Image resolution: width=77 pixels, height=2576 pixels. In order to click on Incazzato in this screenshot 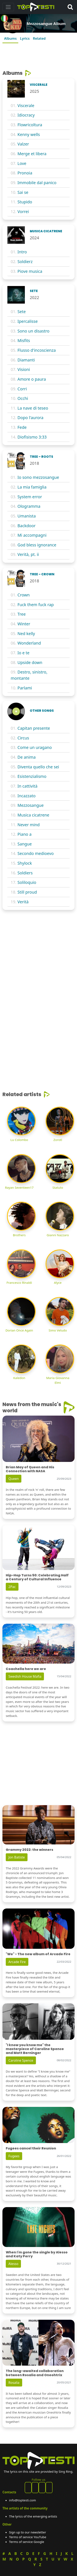, I will do `click(26, 796)`.